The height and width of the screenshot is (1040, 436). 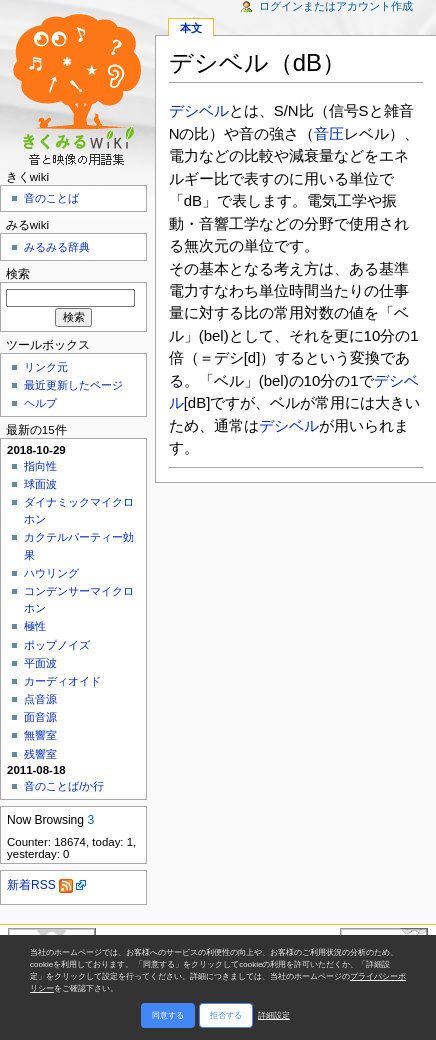 I want to click on 音のことば/か行, so click(x=64, y=786).